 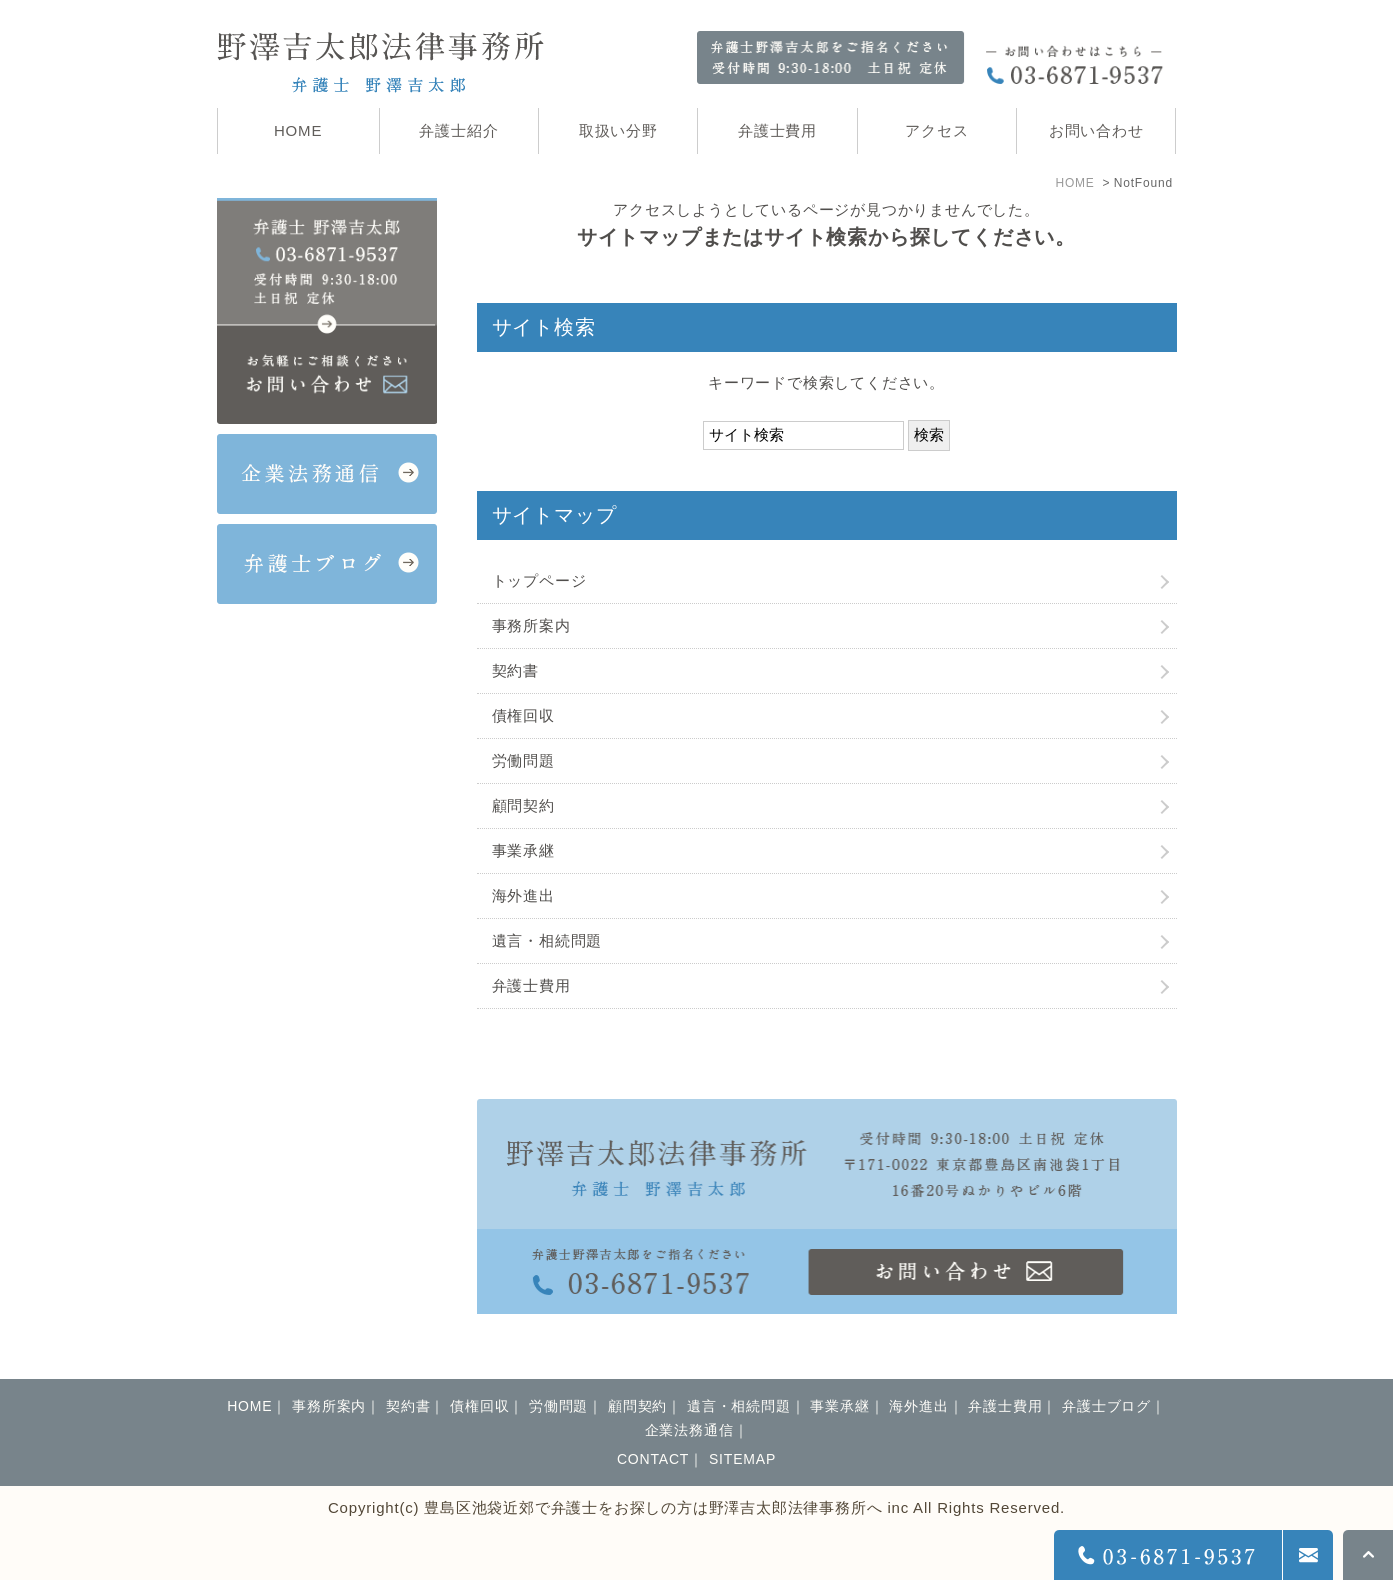 I want to click on 事業承継, so click(x=523, y=850).